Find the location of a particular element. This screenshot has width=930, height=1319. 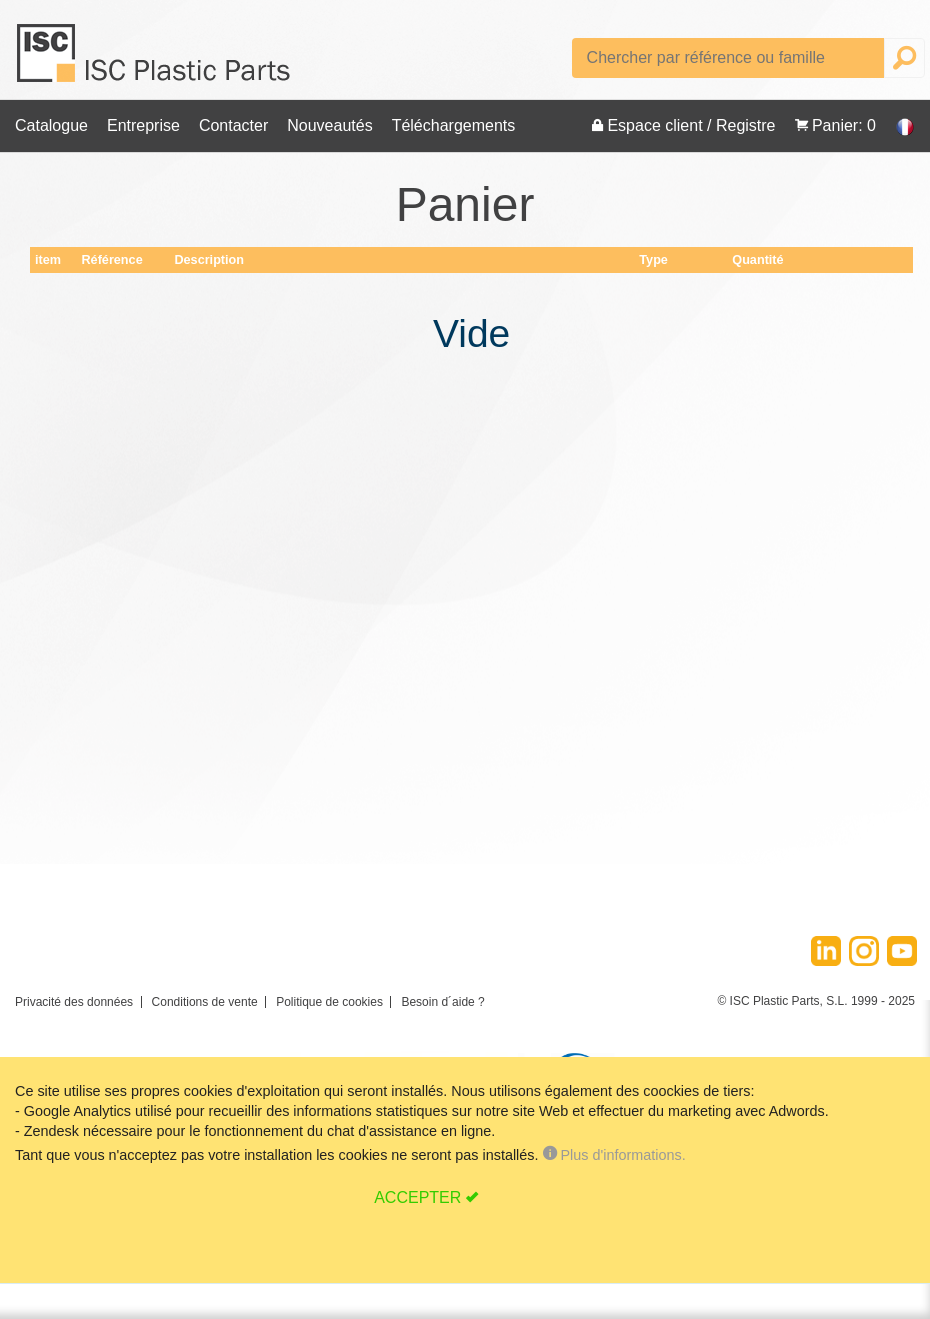

Politique de cookies is located at coordinates (329, 1002).